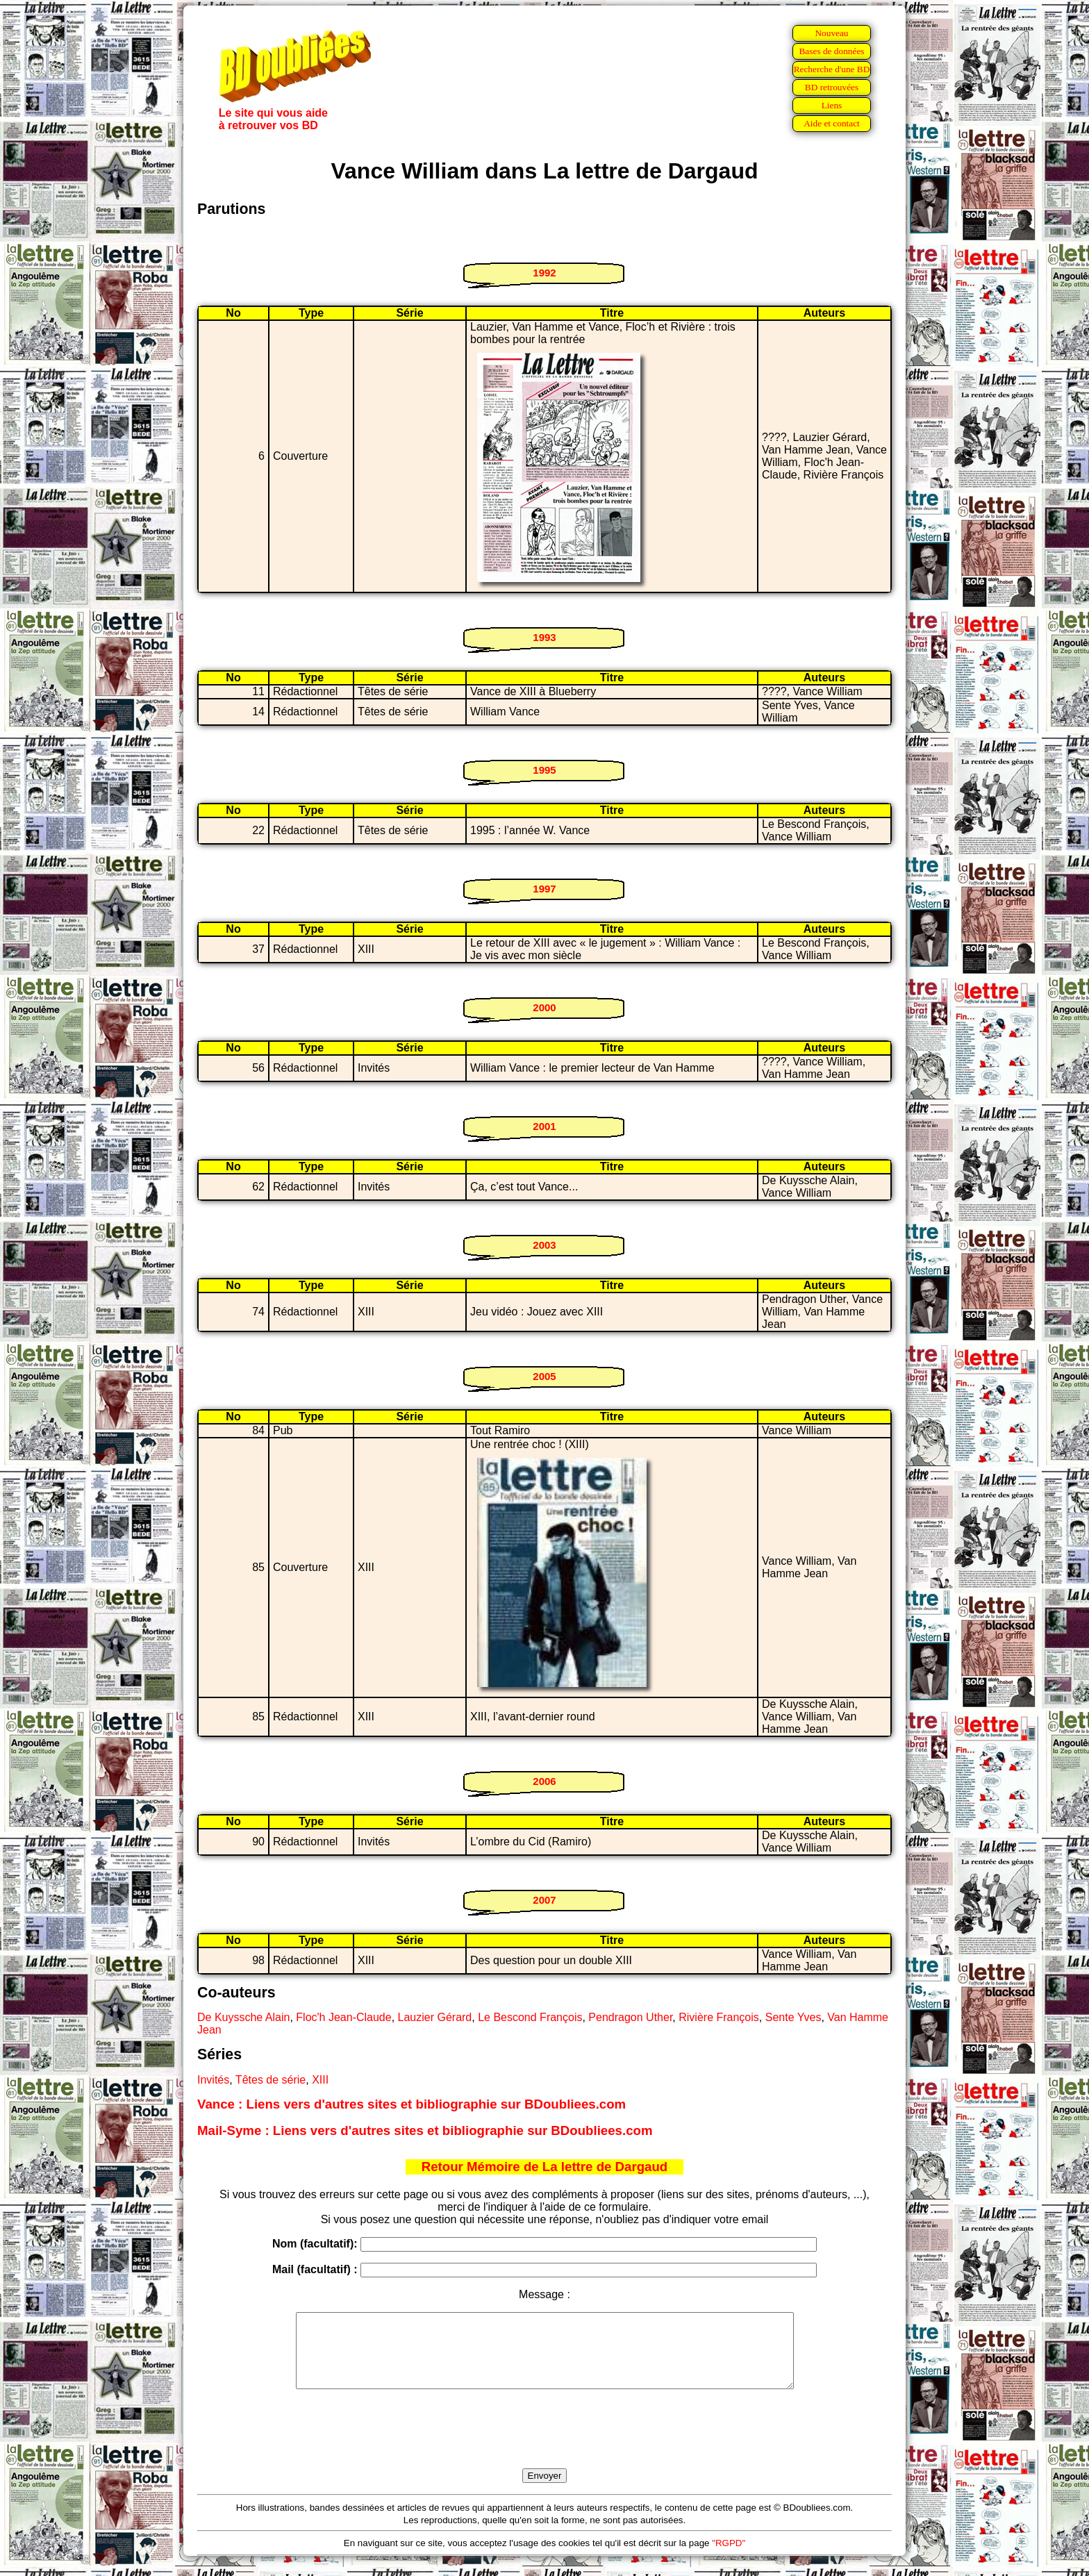  I want to click on 2001, so click(544, 1126).